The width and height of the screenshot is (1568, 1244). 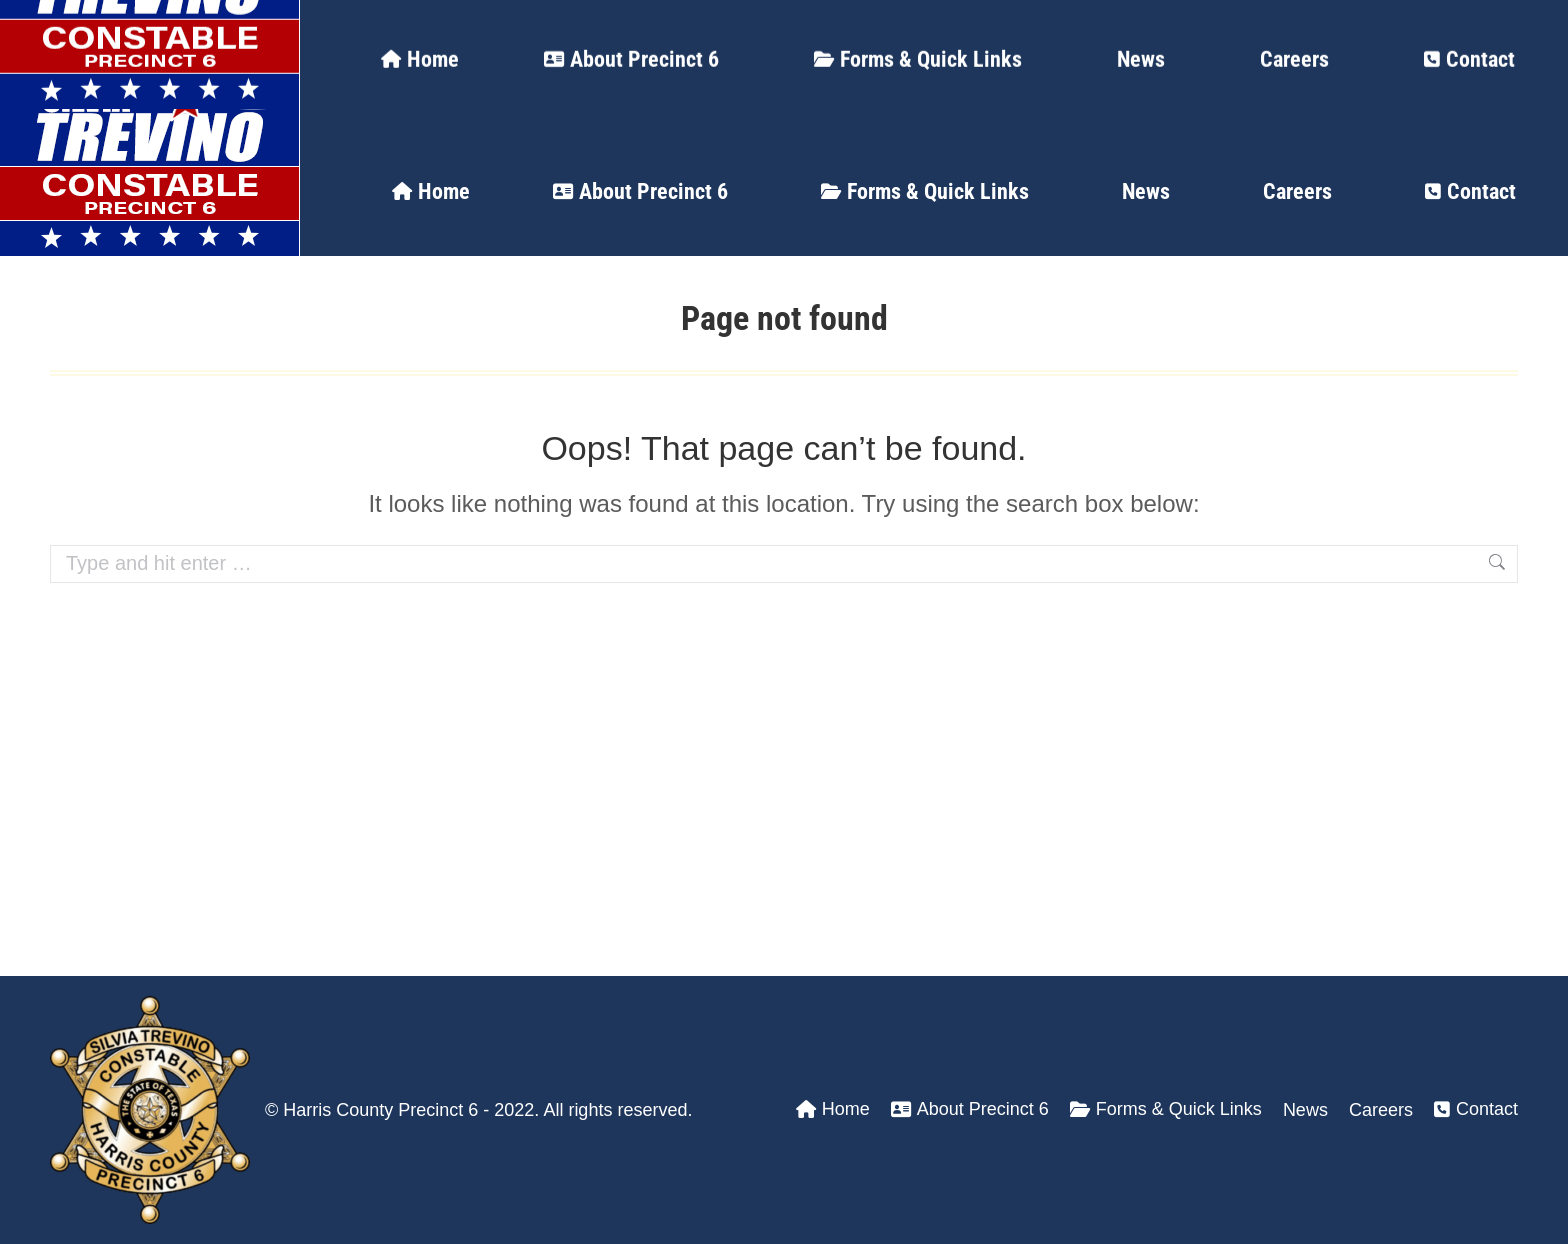 I want to click on 24 Hour Dispatch Line: (713) 274-3400, so click(x=259, y=24).